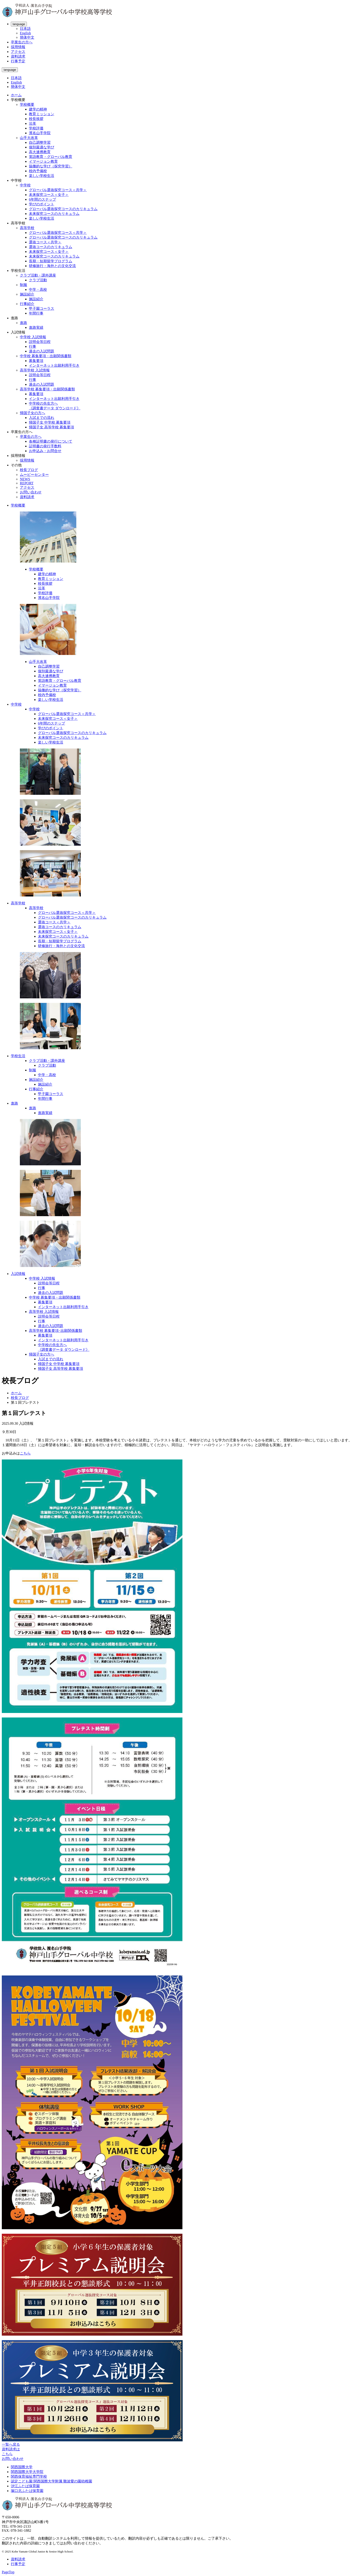 Image resolution: width=354 pixels, height=2576 pixels. I want to click on クラブ活動・課外講座, so click(38, 275).